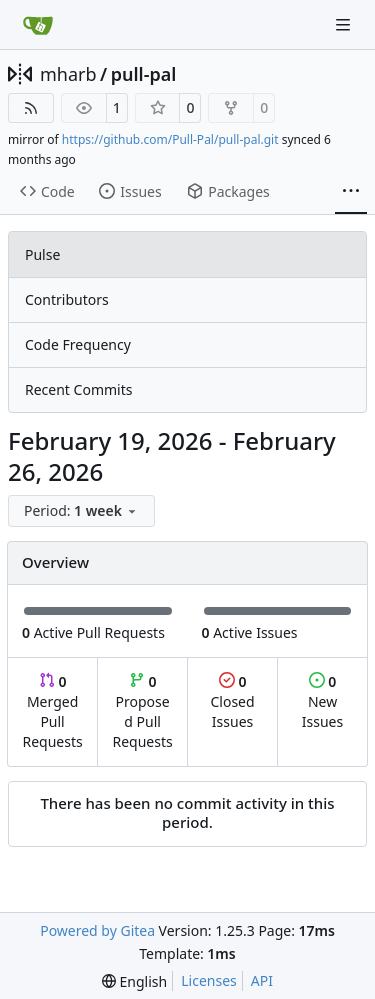  I want to click on Pulse, so click(42, 254).